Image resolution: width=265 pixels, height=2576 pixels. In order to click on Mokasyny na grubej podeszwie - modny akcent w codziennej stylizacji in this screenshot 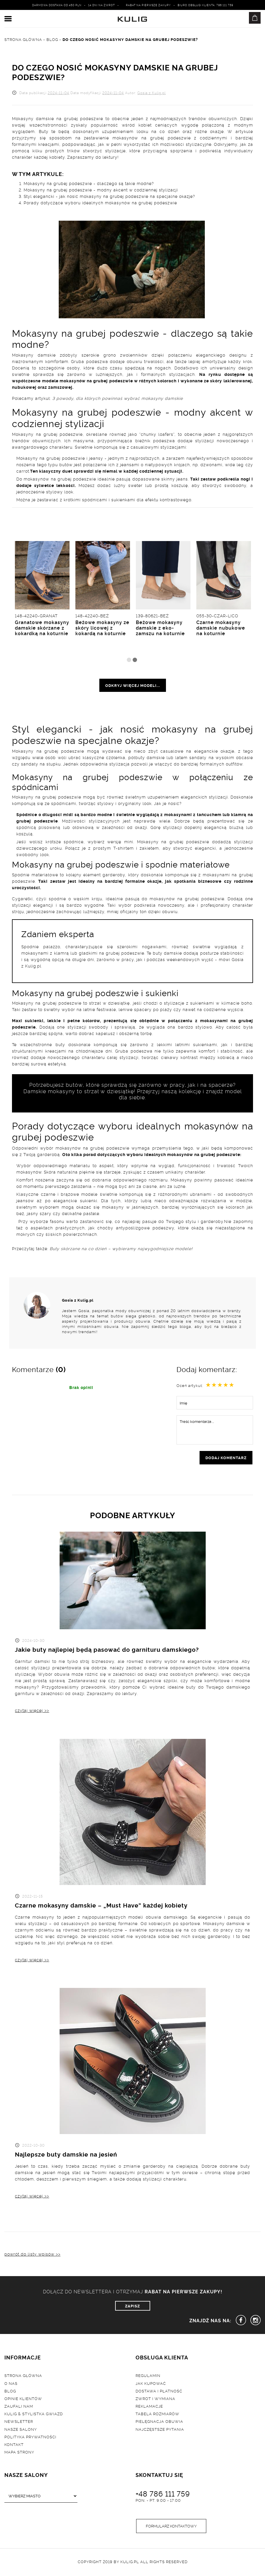, I will do `click(101, 189)`.